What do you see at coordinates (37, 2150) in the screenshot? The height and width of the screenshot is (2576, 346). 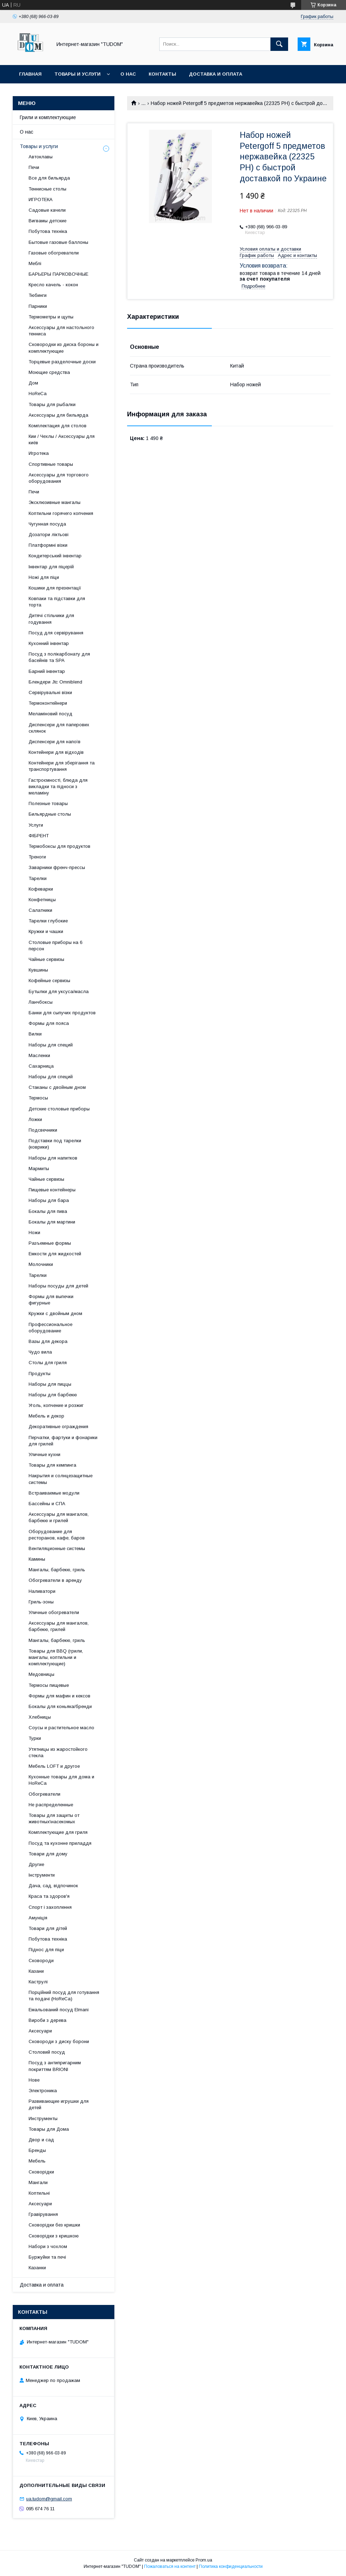 I see `Бренды` at bounding box center [37, 2150].